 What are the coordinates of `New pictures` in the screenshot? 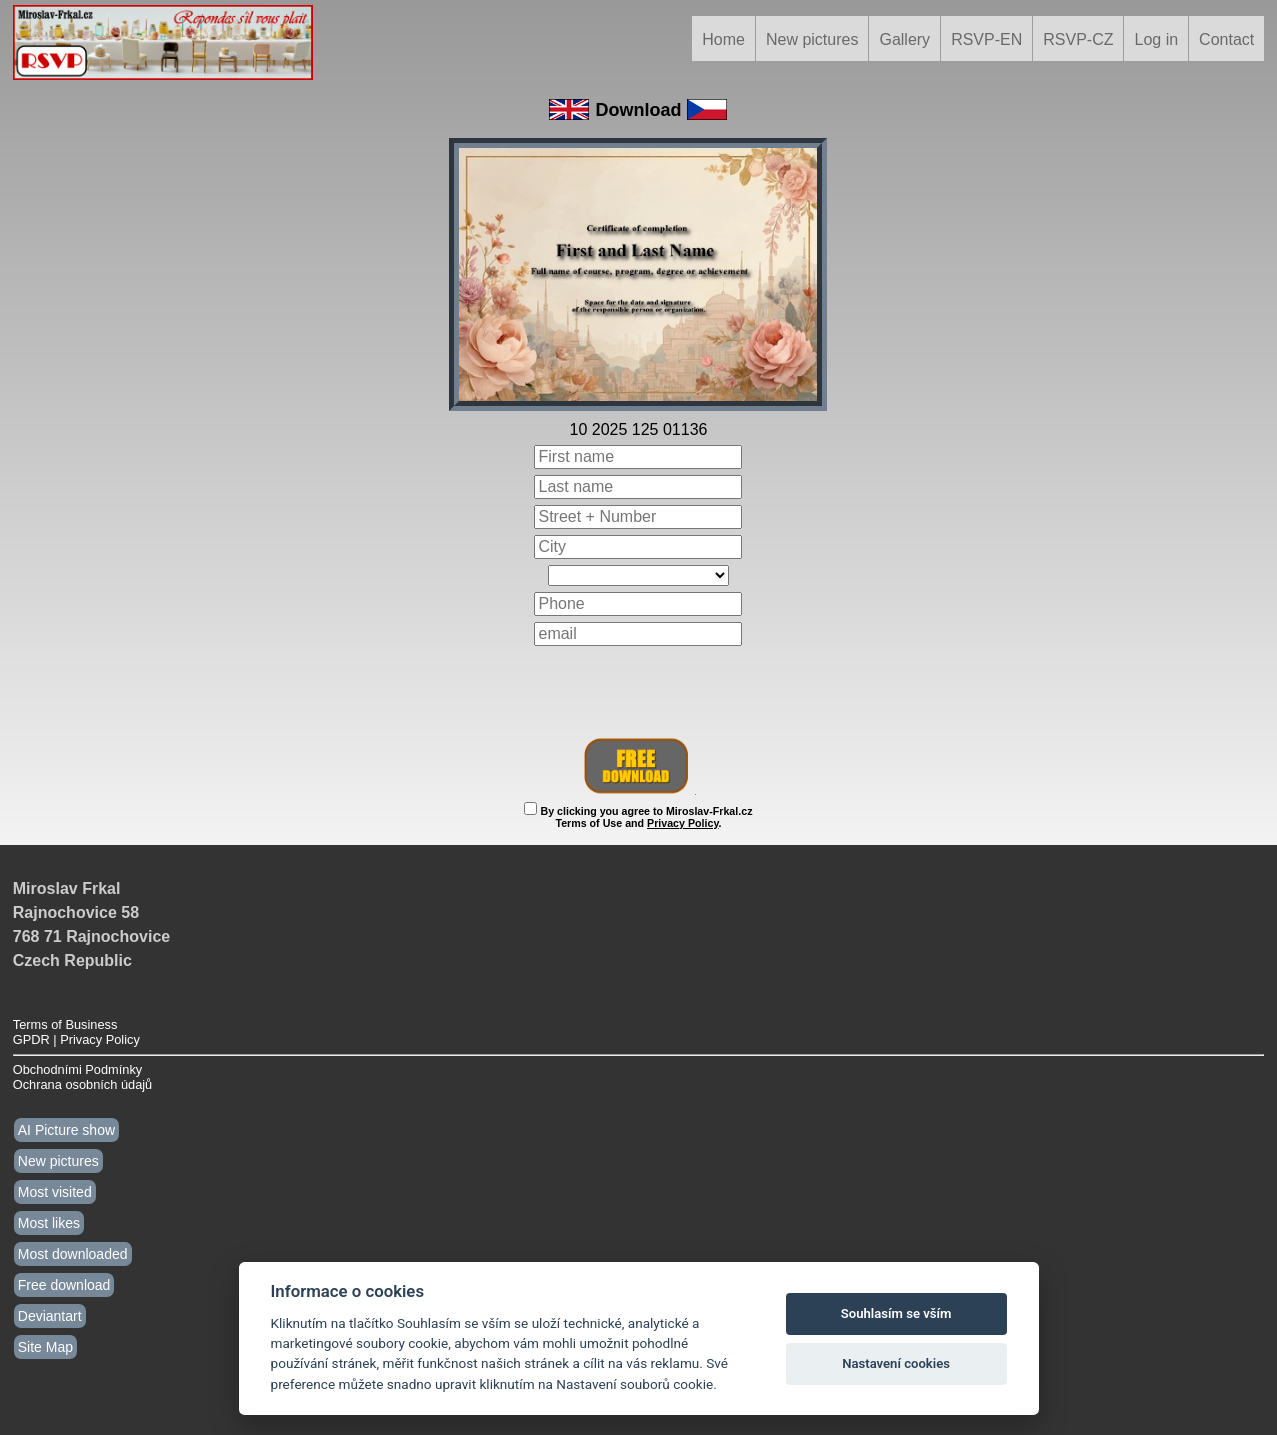 It's located at (812, 39).